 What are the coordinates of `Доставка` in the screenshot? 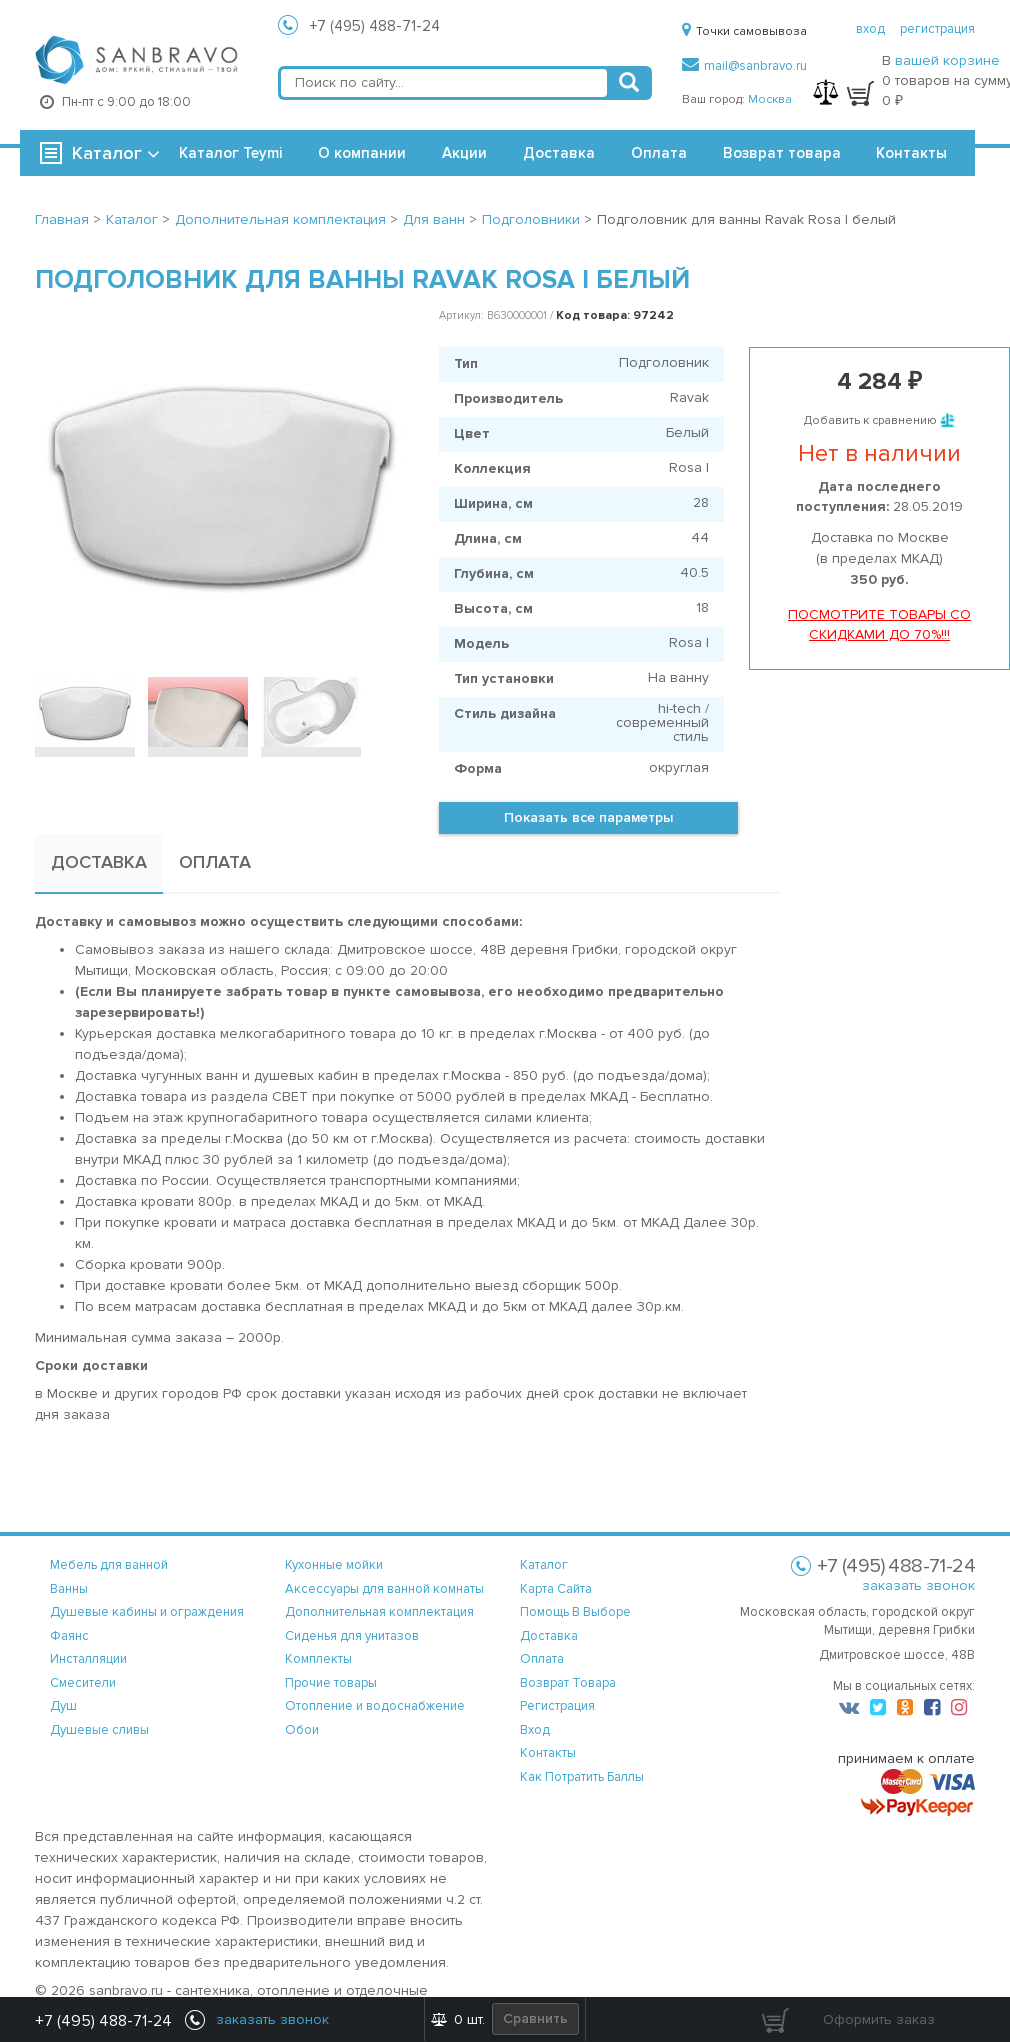 It's located at (559, 153).